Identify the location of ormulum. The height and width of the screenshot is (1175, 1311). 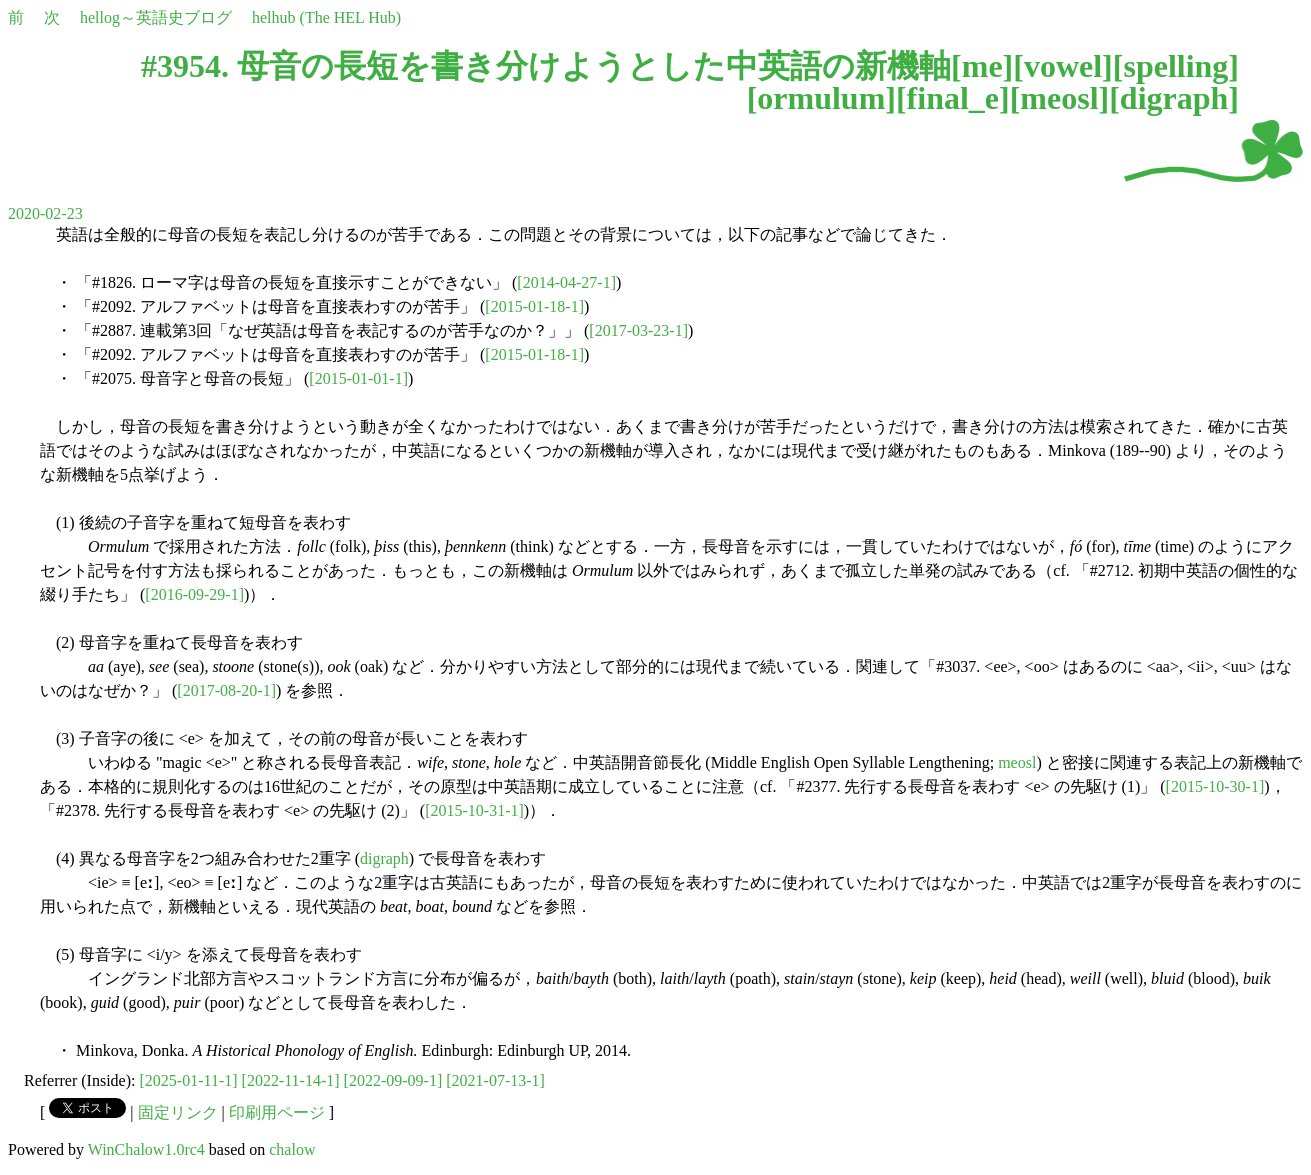
(821, 98).